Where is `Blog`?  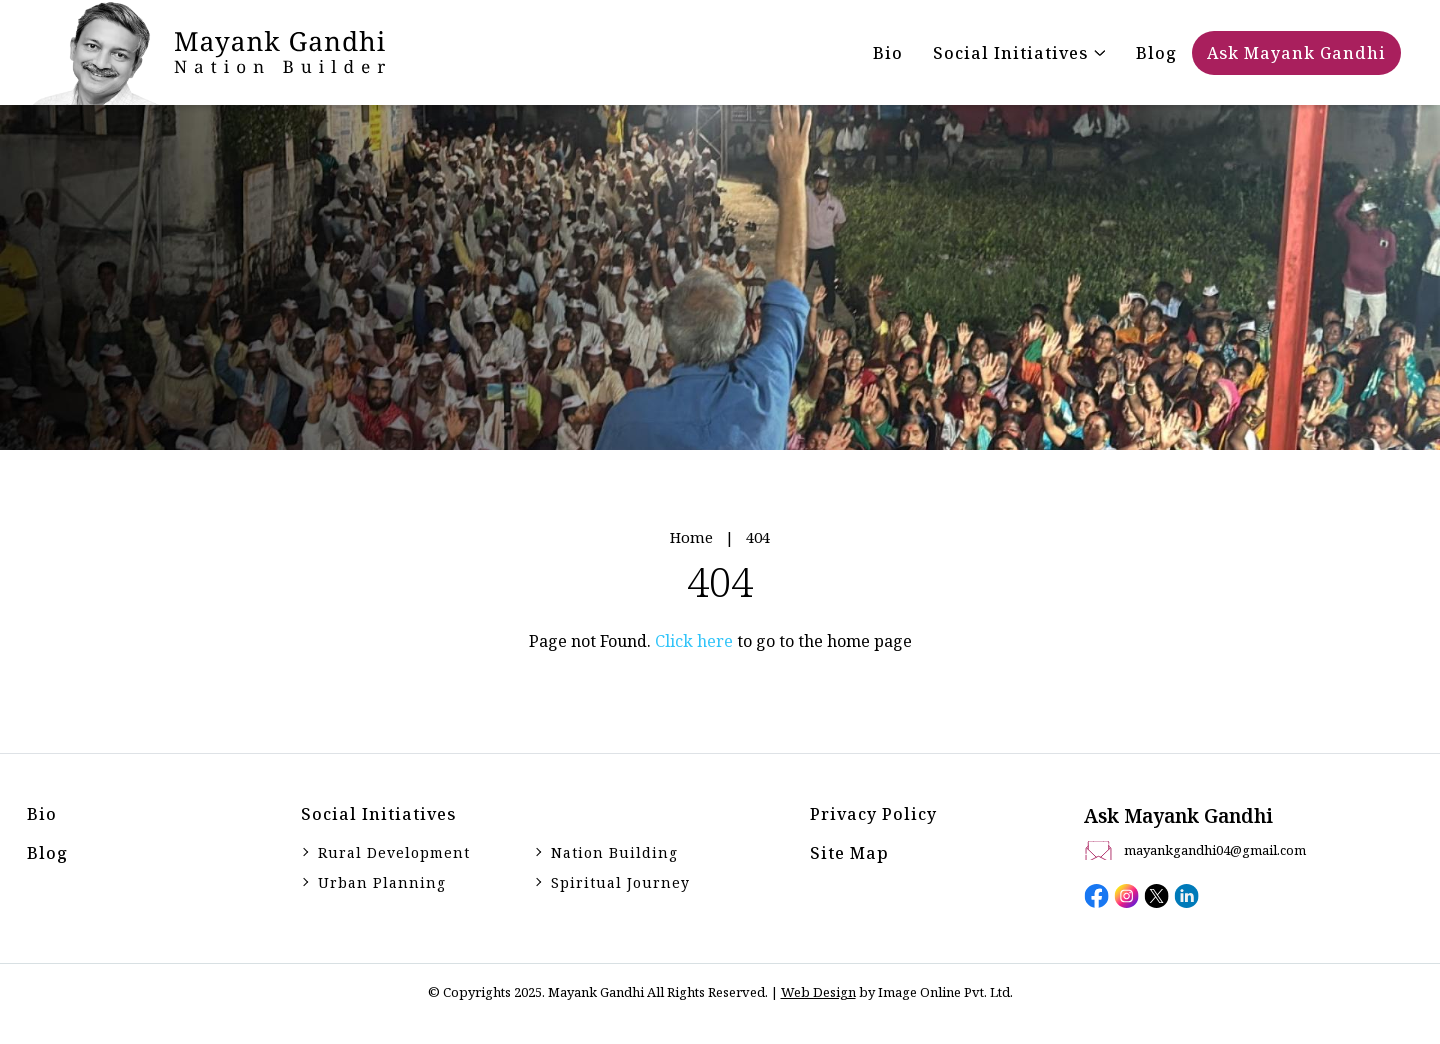
Blog is located at coordinates (47, 853).